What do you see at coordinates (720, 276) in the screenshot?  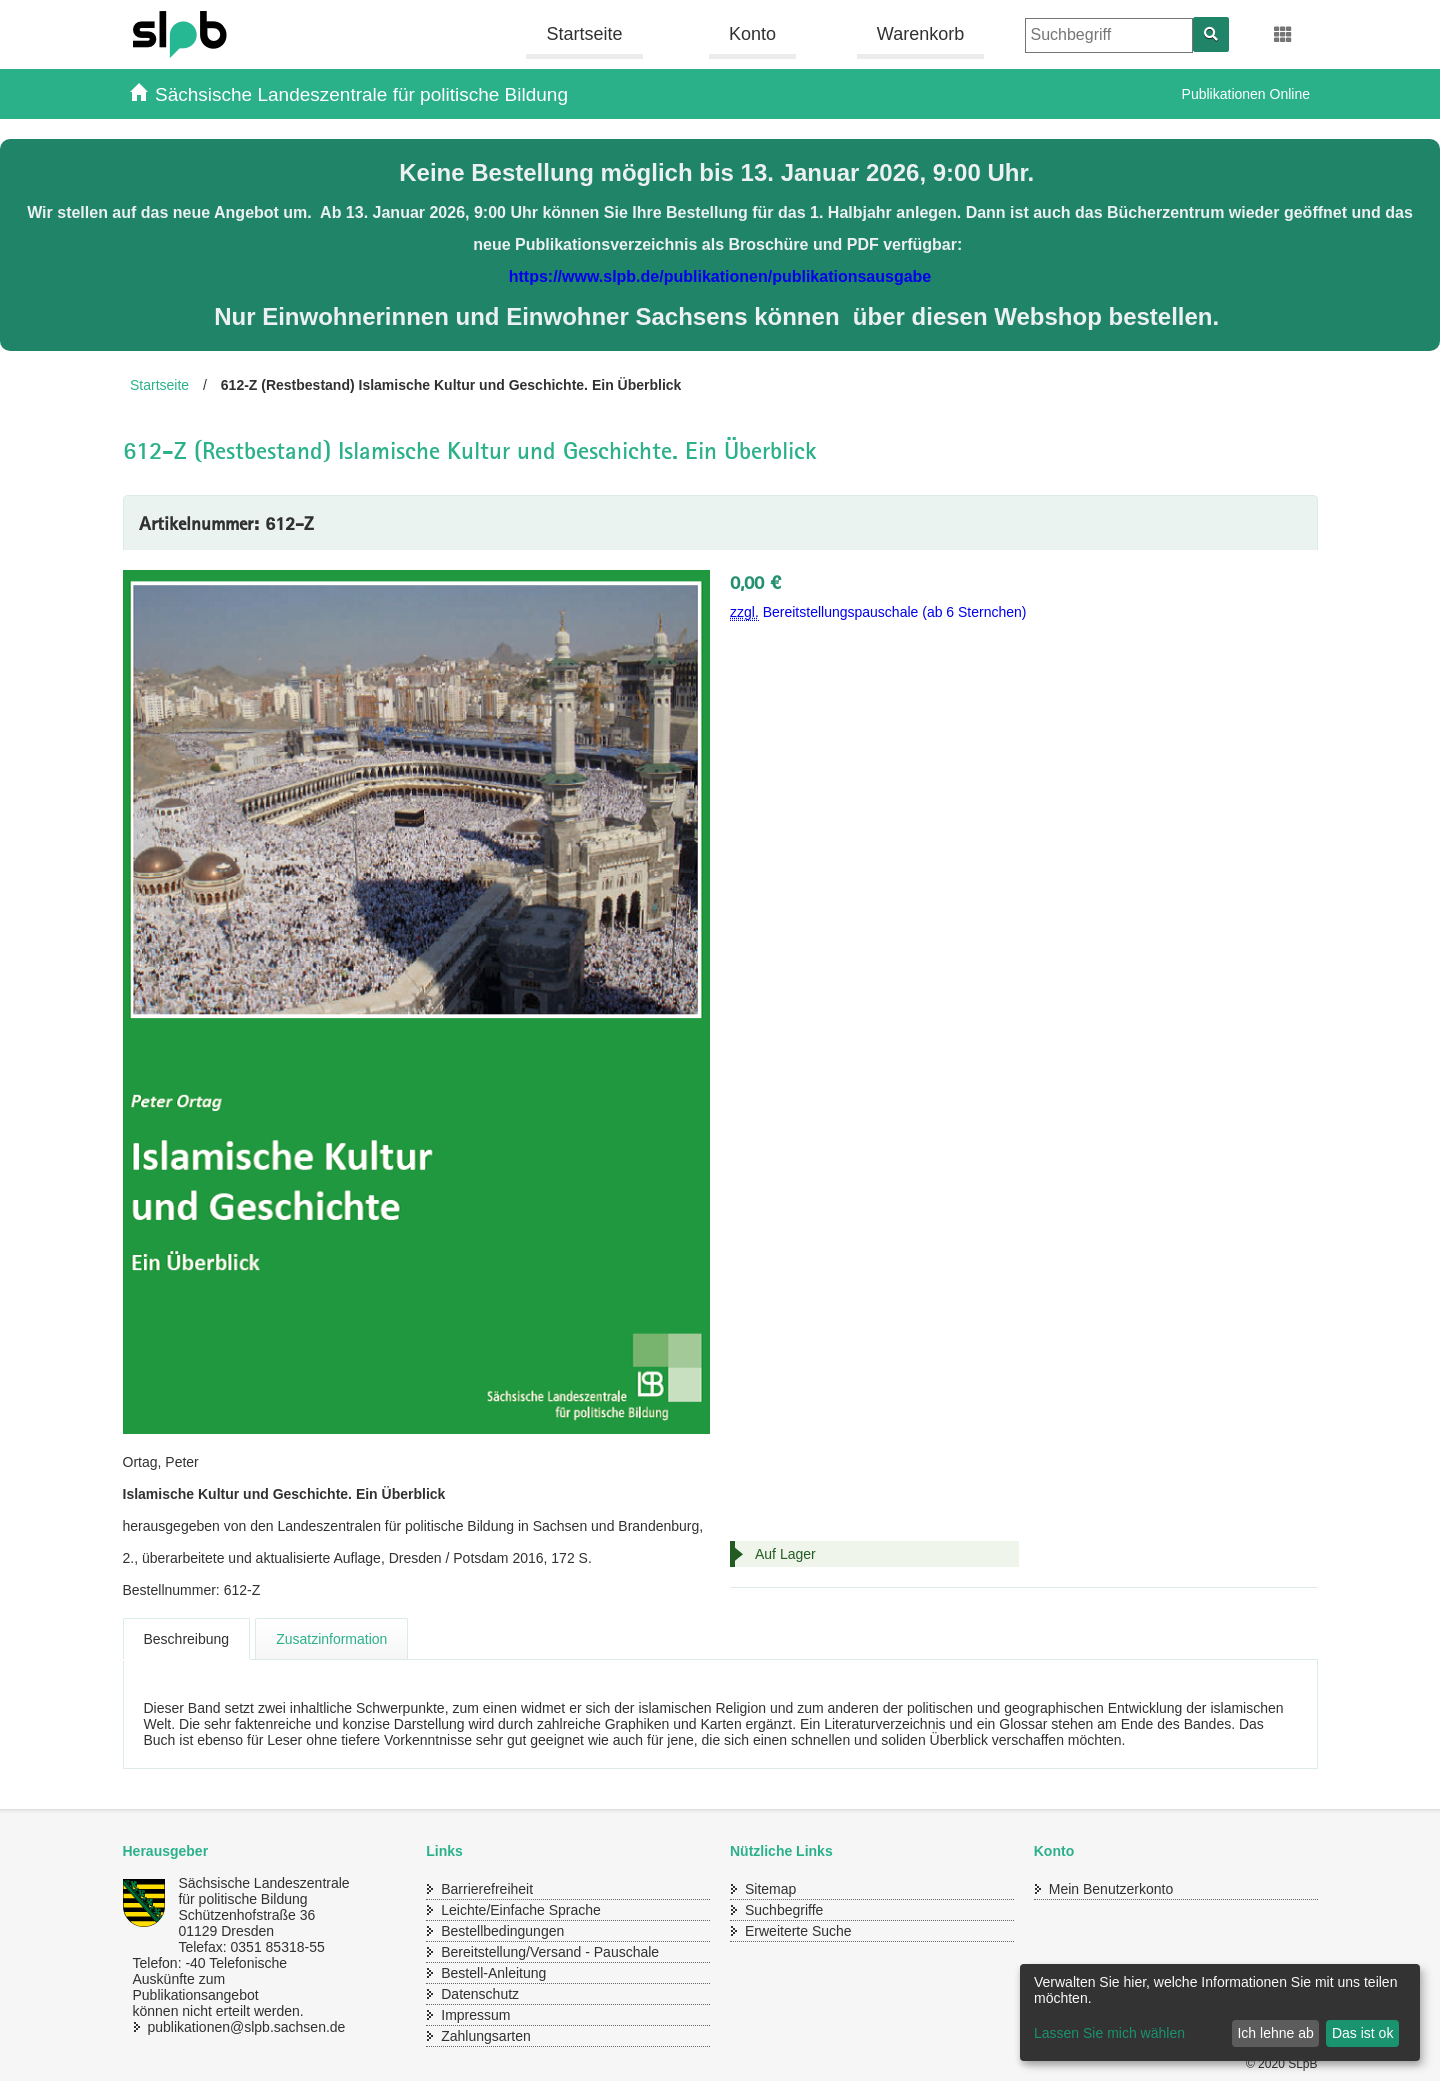 I see `https://www.slpb.de/publikationen/publikationsausgabe` at bounding box center [720, 276].